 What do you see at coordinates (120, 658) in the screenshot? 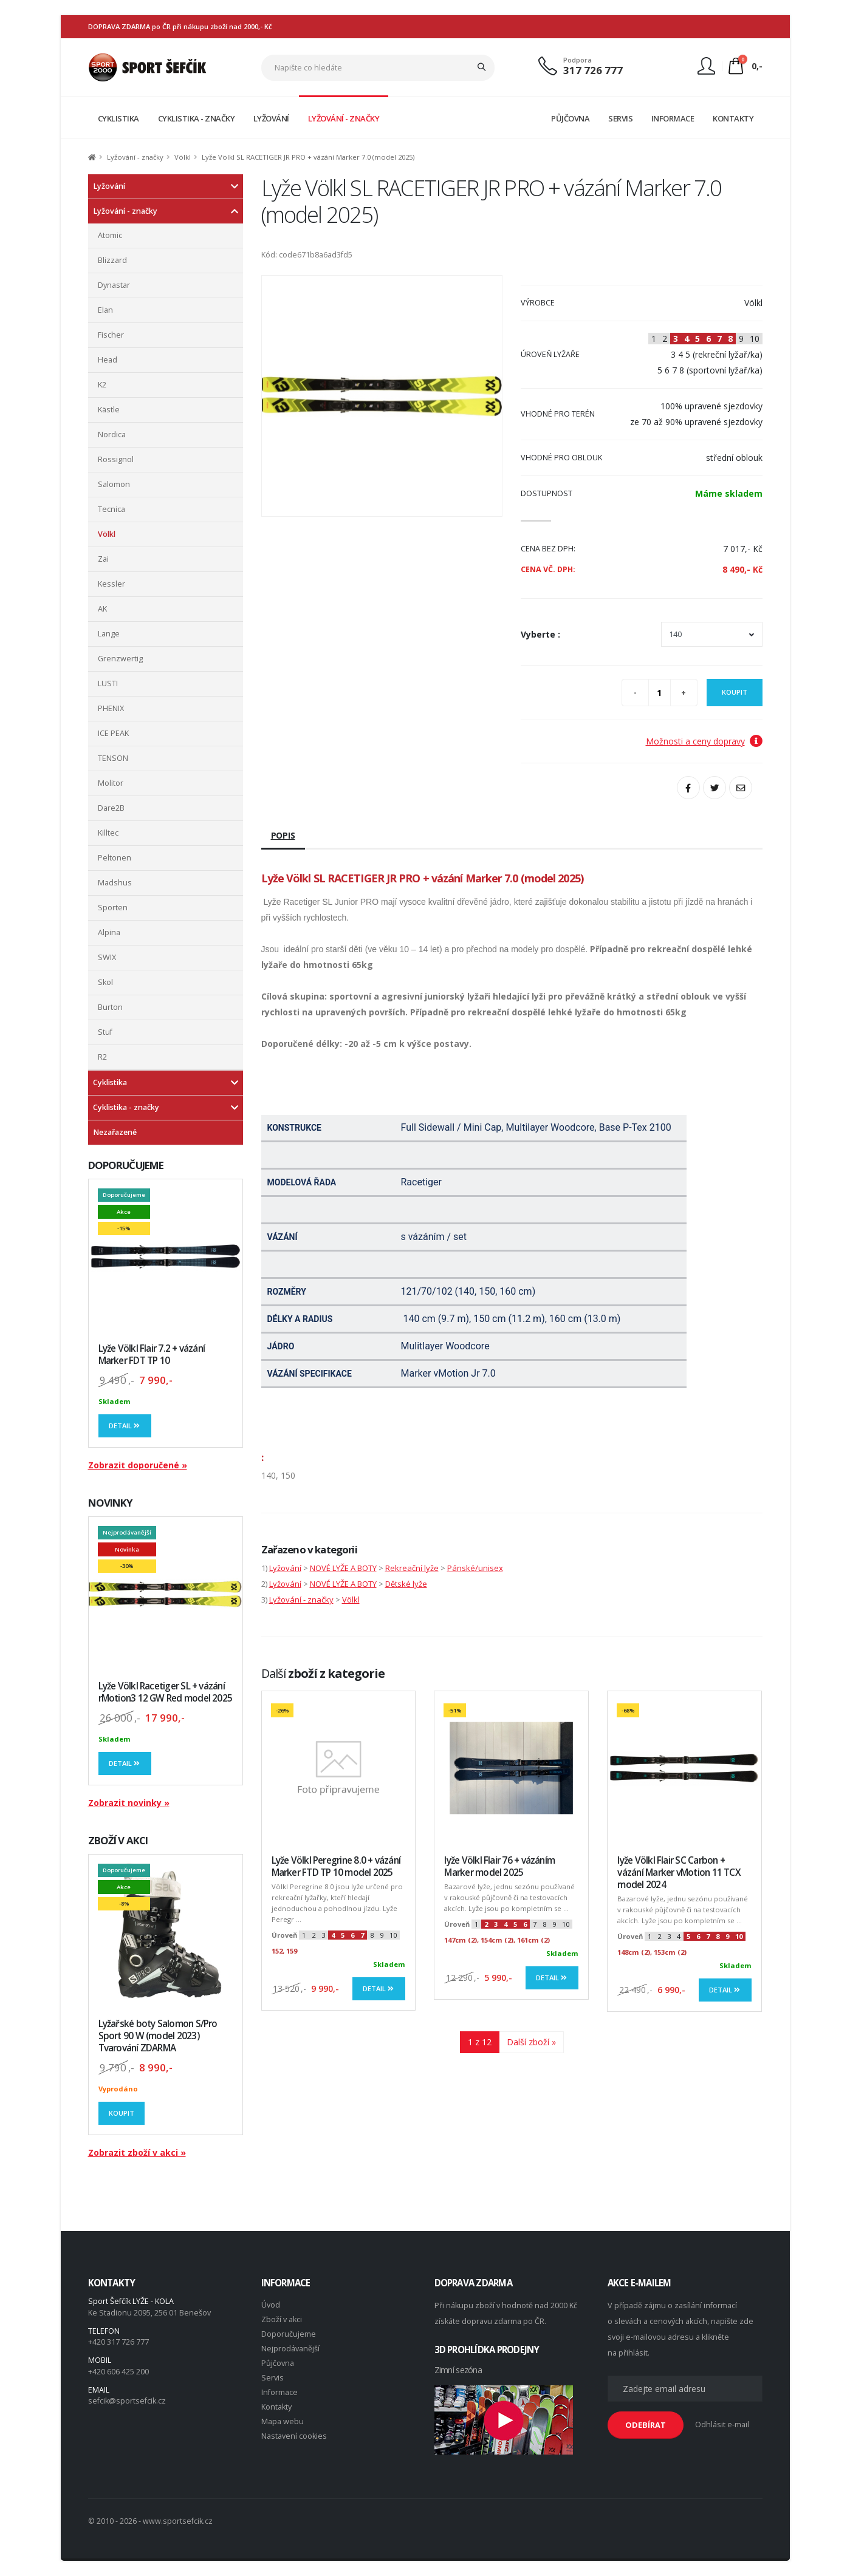
I see `Grenzwertig` at bounding box center [120, 658].